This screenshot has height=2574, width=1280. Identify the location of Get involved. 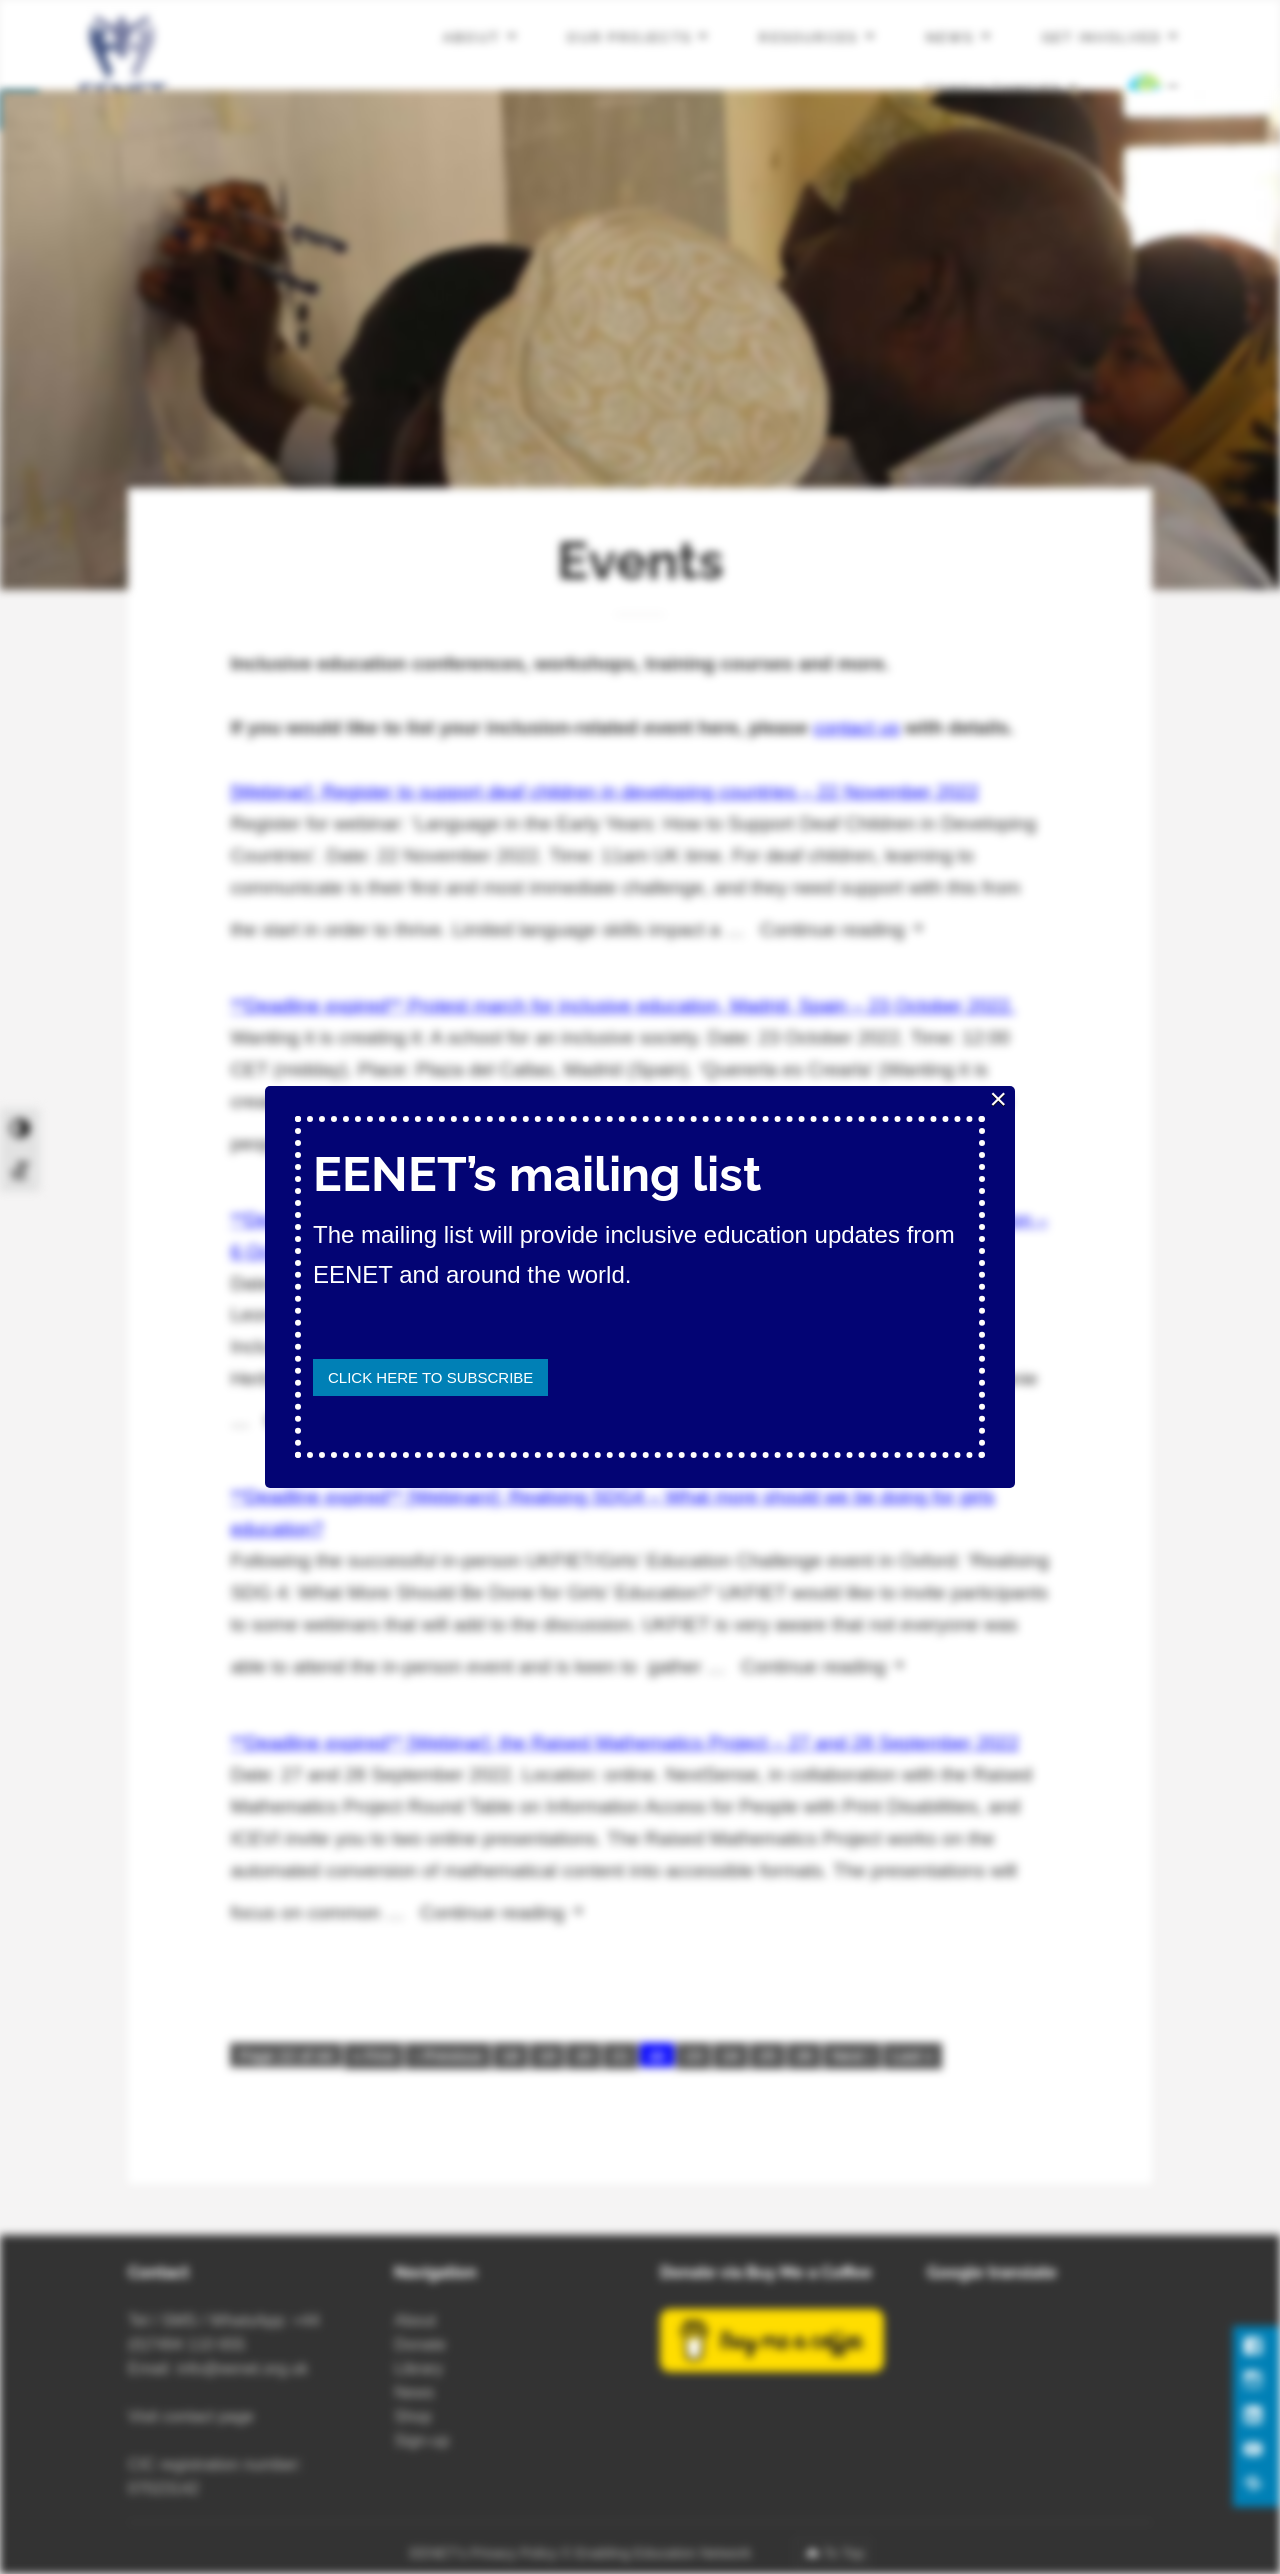
(1102, 37).